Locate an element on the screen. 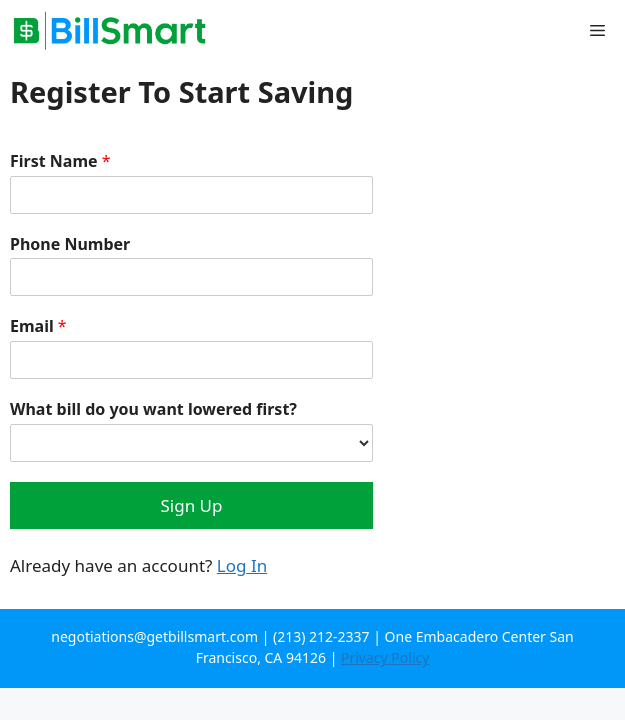  Phone Number is located at coordinates (70, 244).